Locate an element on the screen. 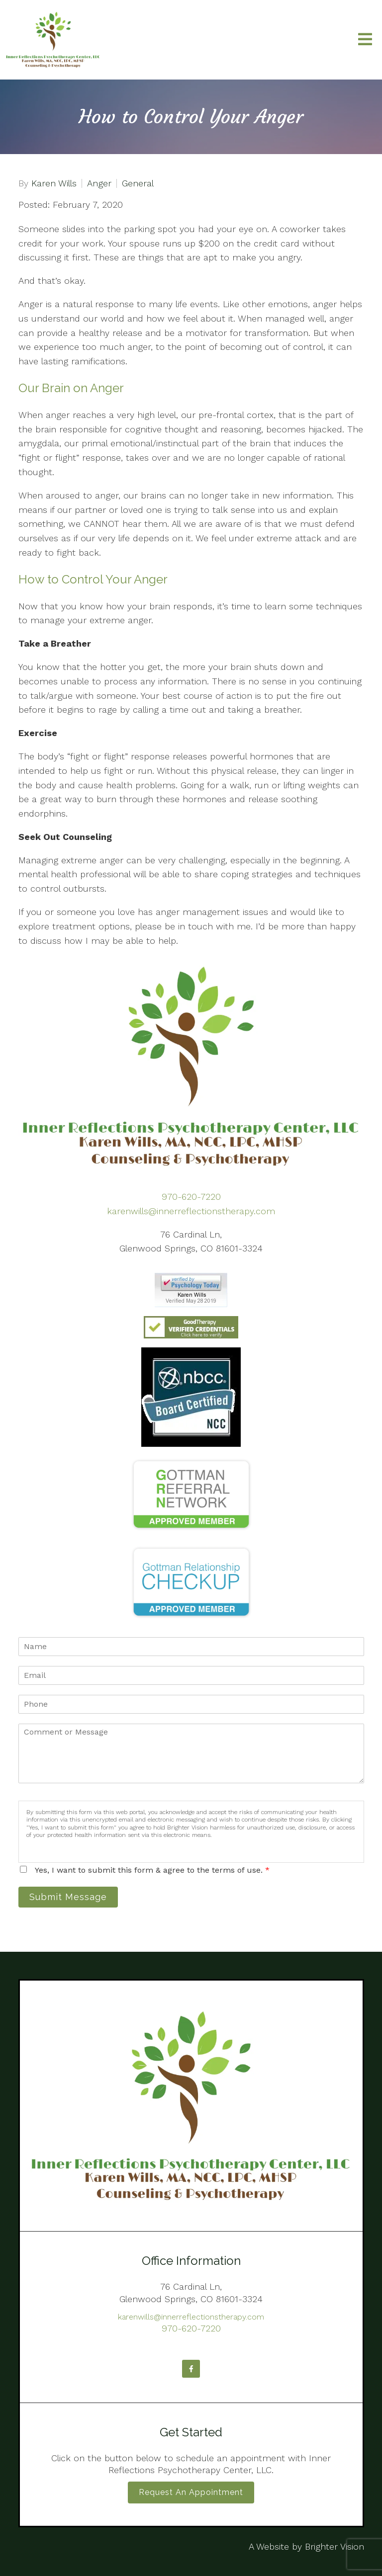 This screenshot has height=2576, width=382. [Facebook] is located at coordinates (191, 2369).